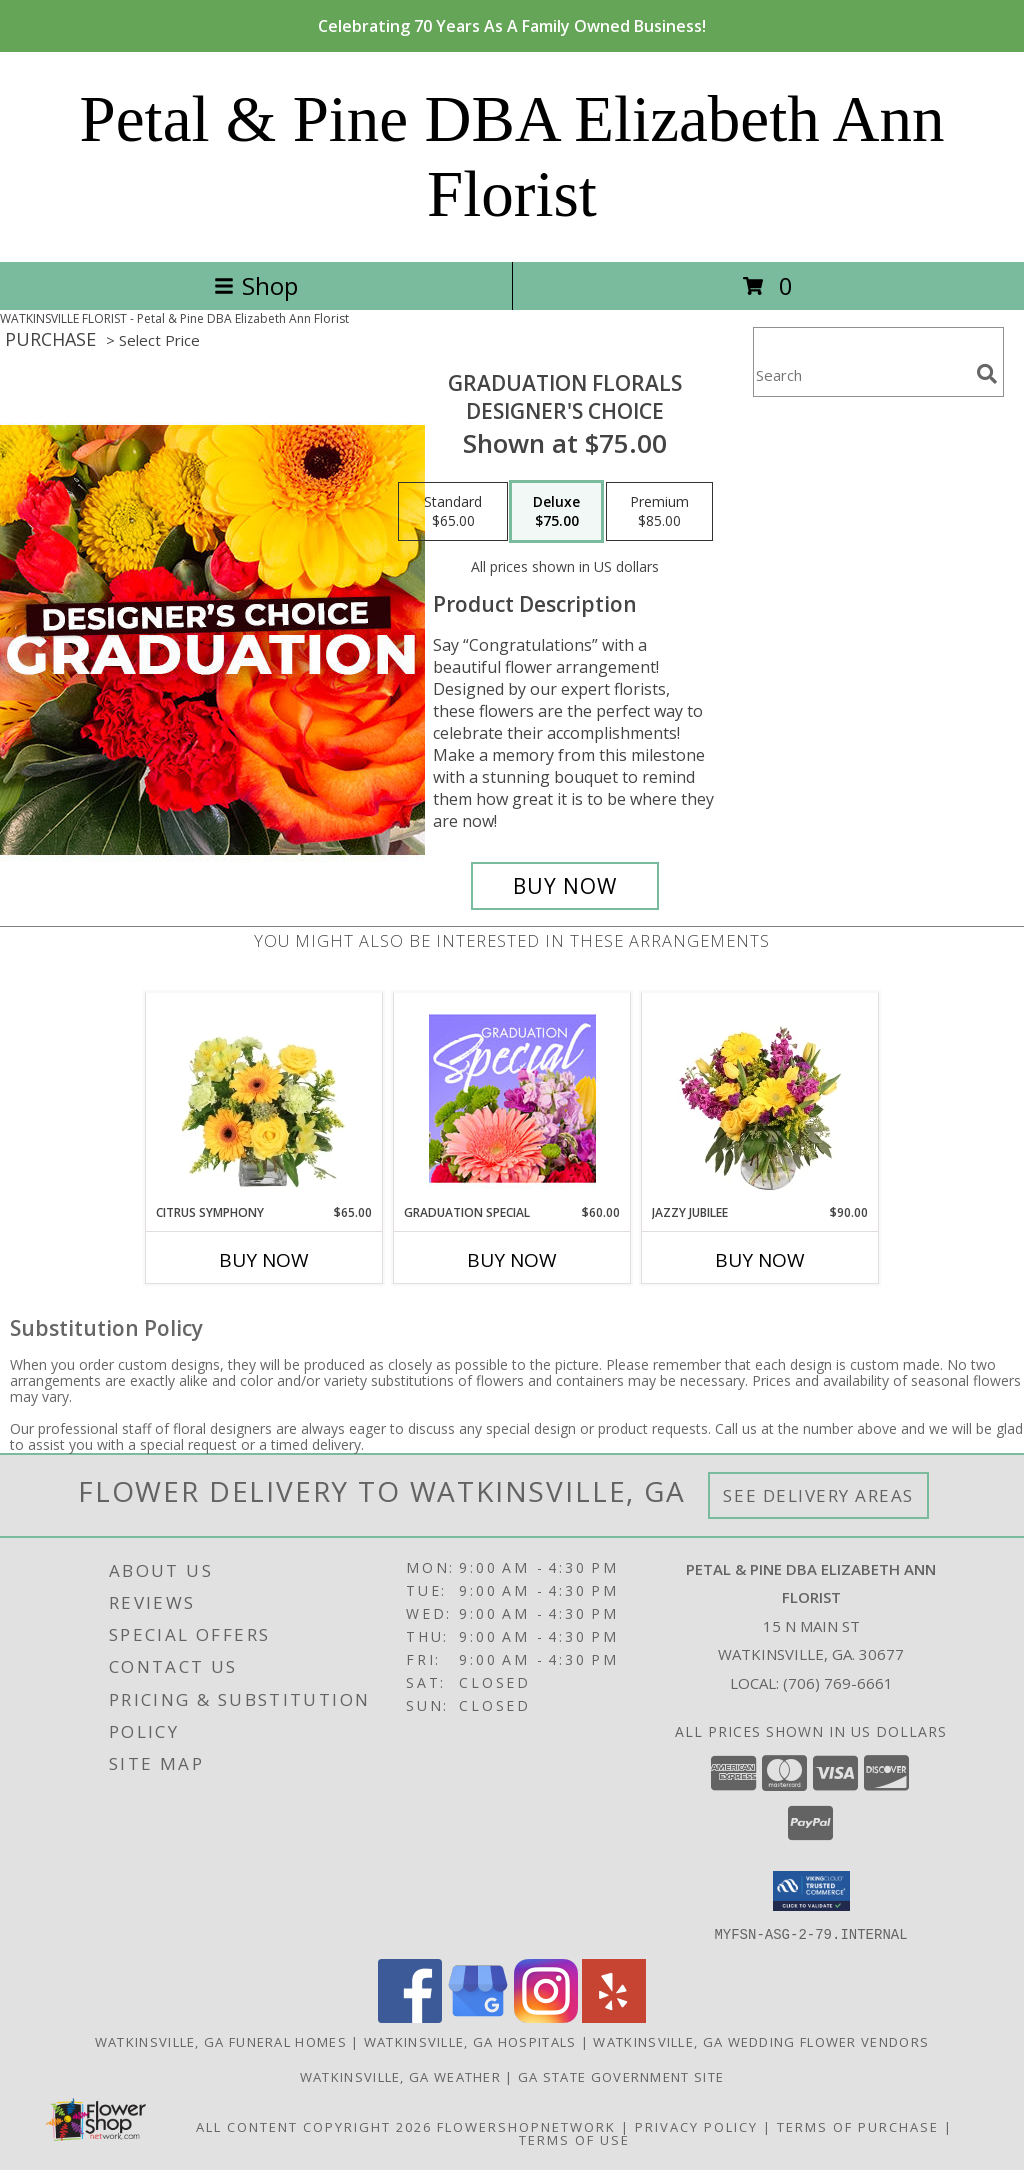 The height and width of the screenshot is (2170, 1024). I want to click on Terms of Use [Open Terms of Use in new window], so click(574, 2139).